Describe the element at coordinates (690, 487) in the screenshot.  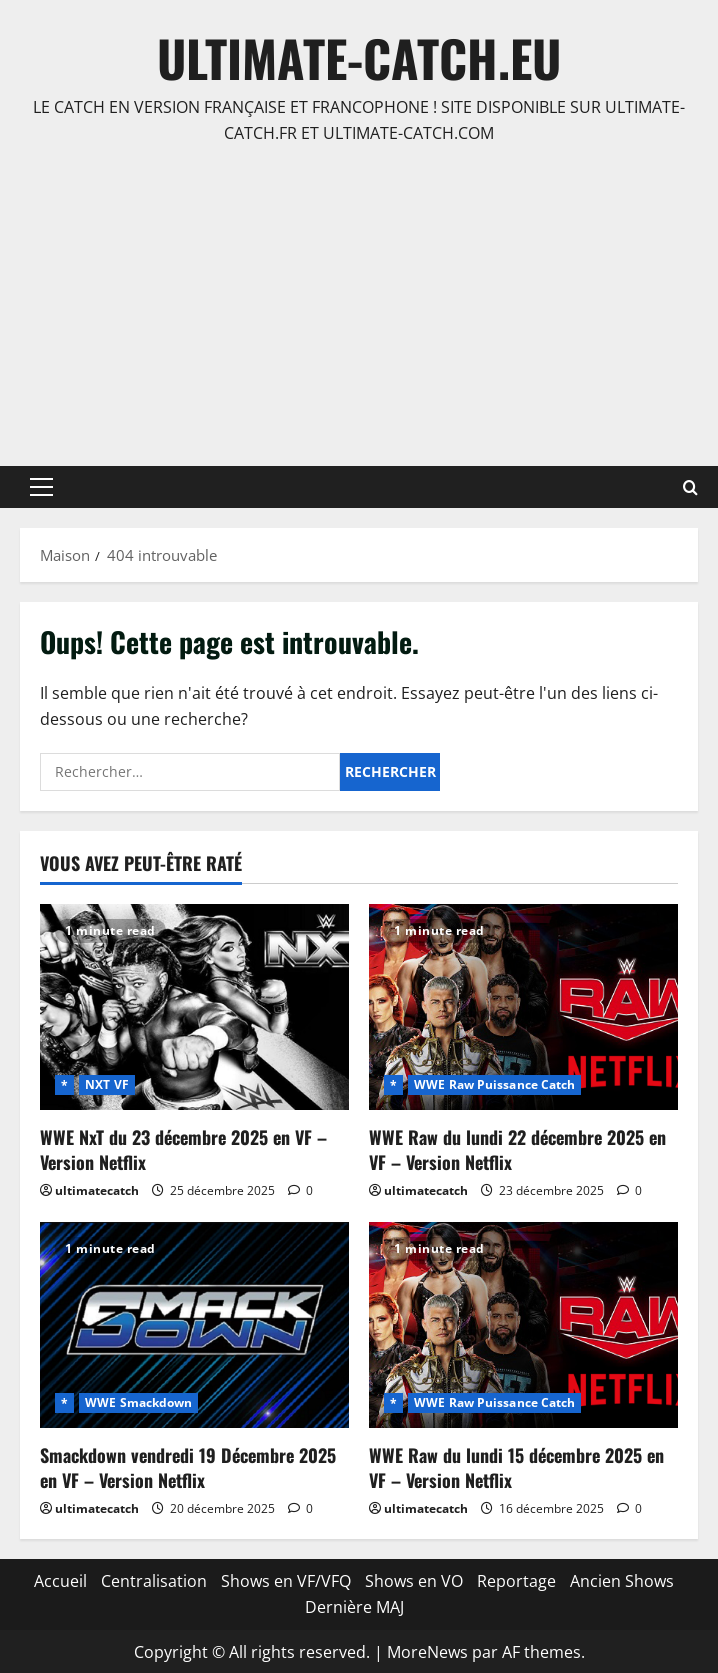
I see `[Ouvrir le formulaire de recherche]` at that location.